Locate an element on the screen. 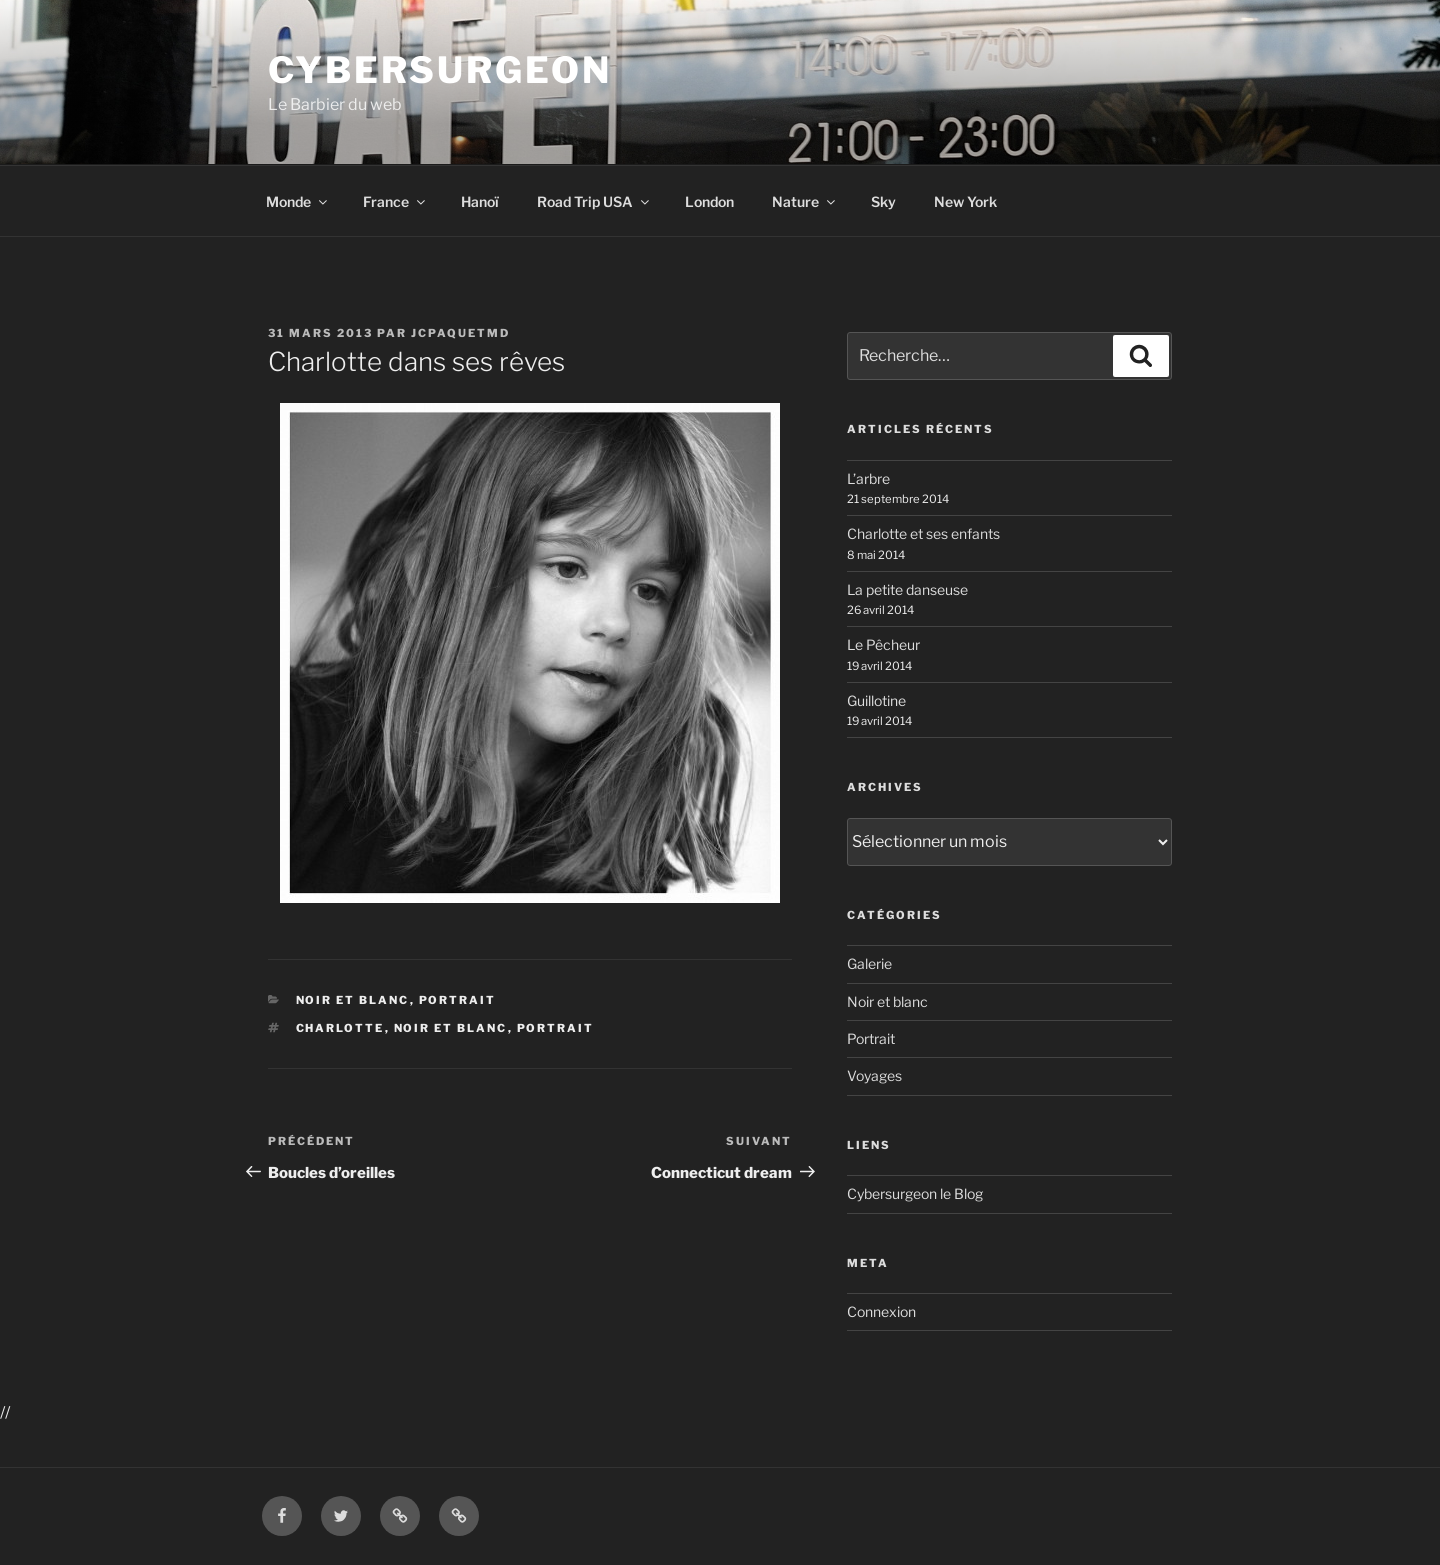 The height and width of the screenshot is (1565, 1440). Road Trip USA is located at coordinates (594, 201).